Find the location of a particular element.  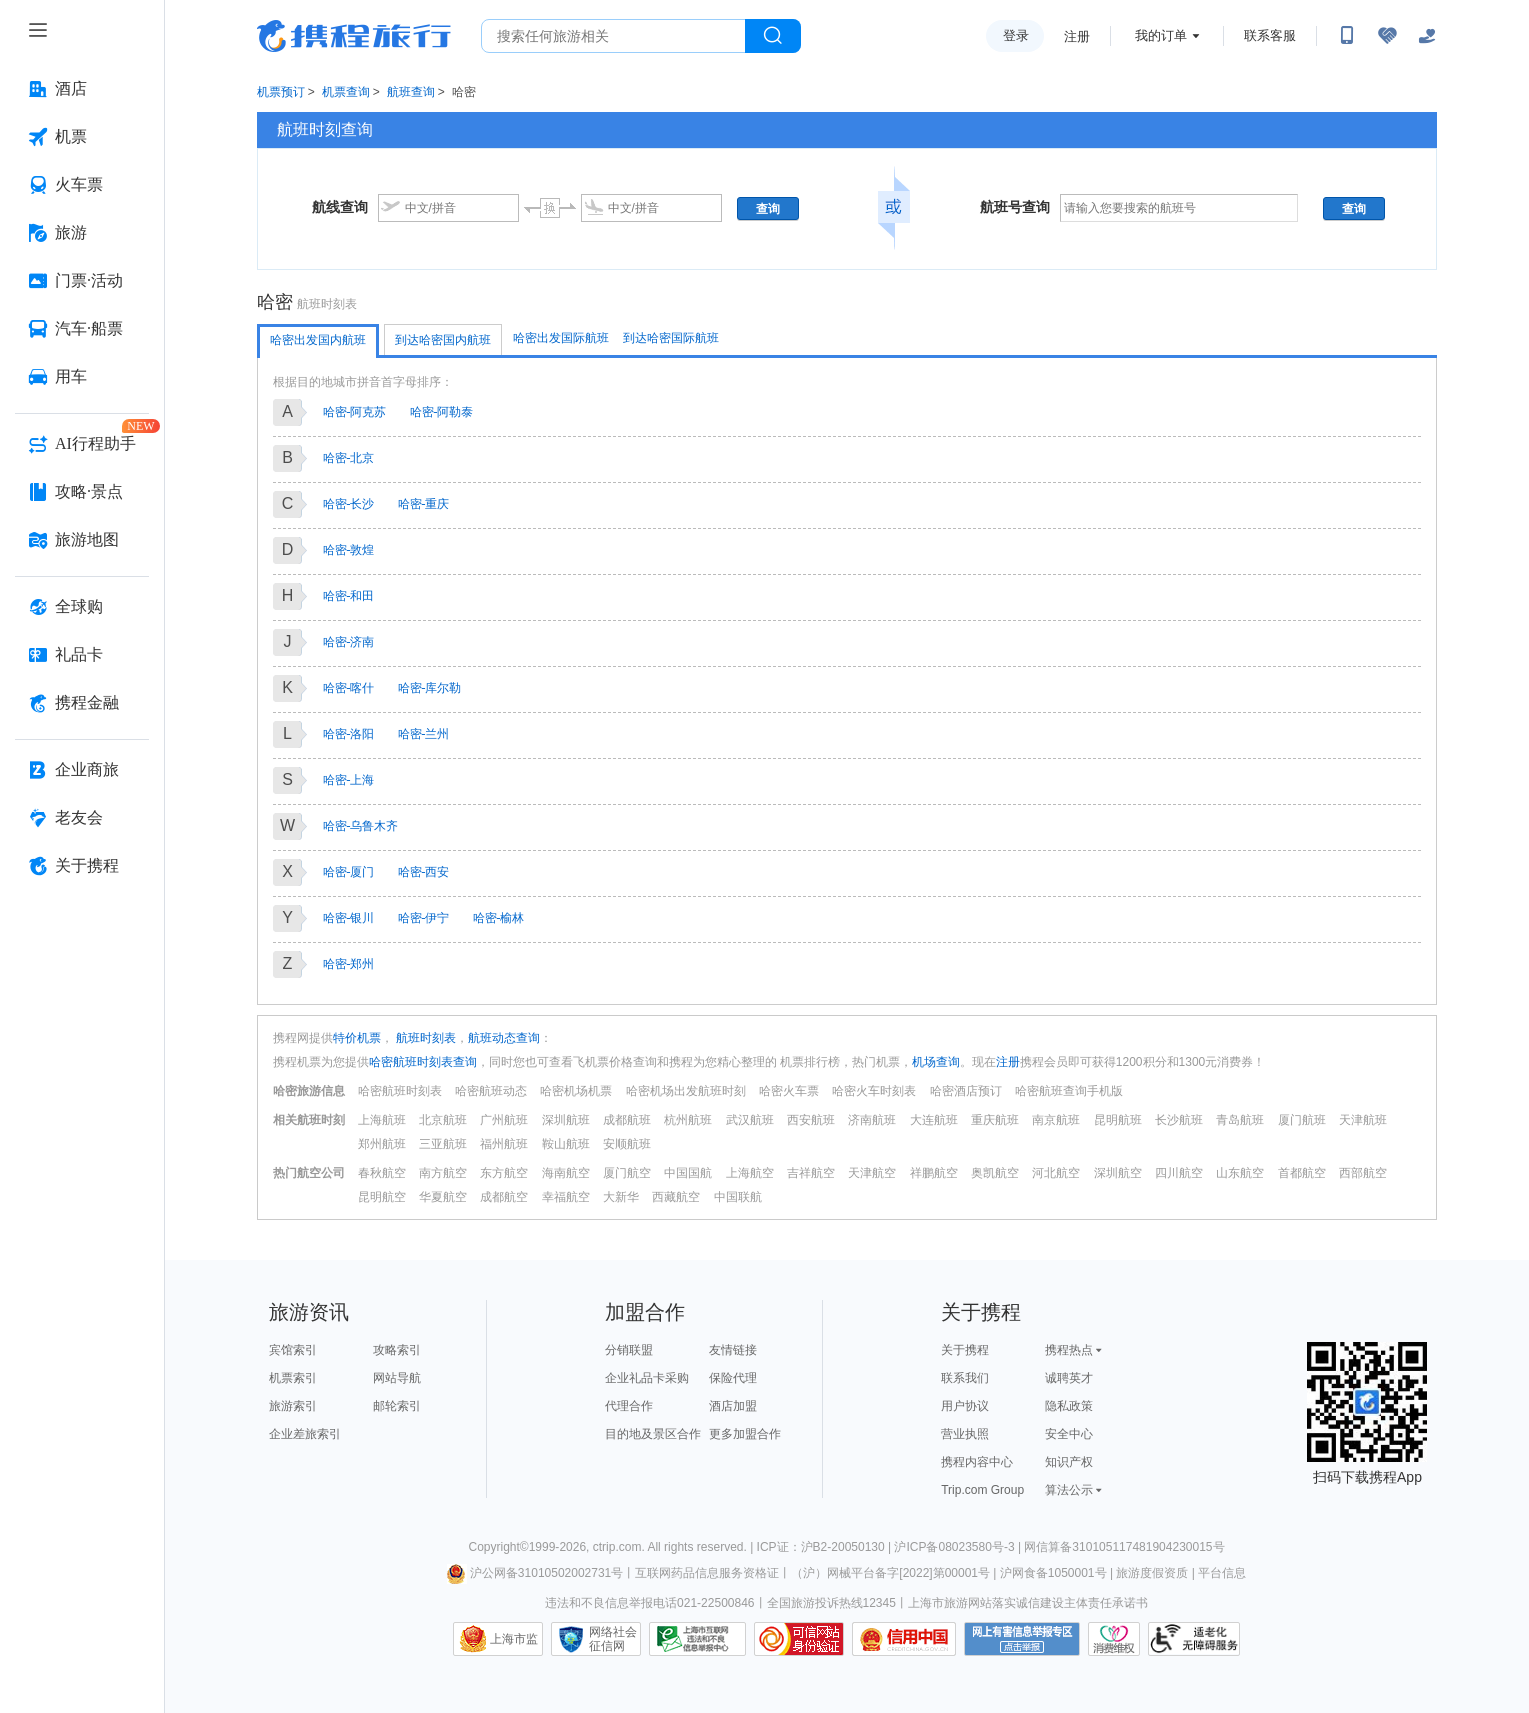

[关于携程 按回车键打开菜单] is located at coordinates (82, 866).